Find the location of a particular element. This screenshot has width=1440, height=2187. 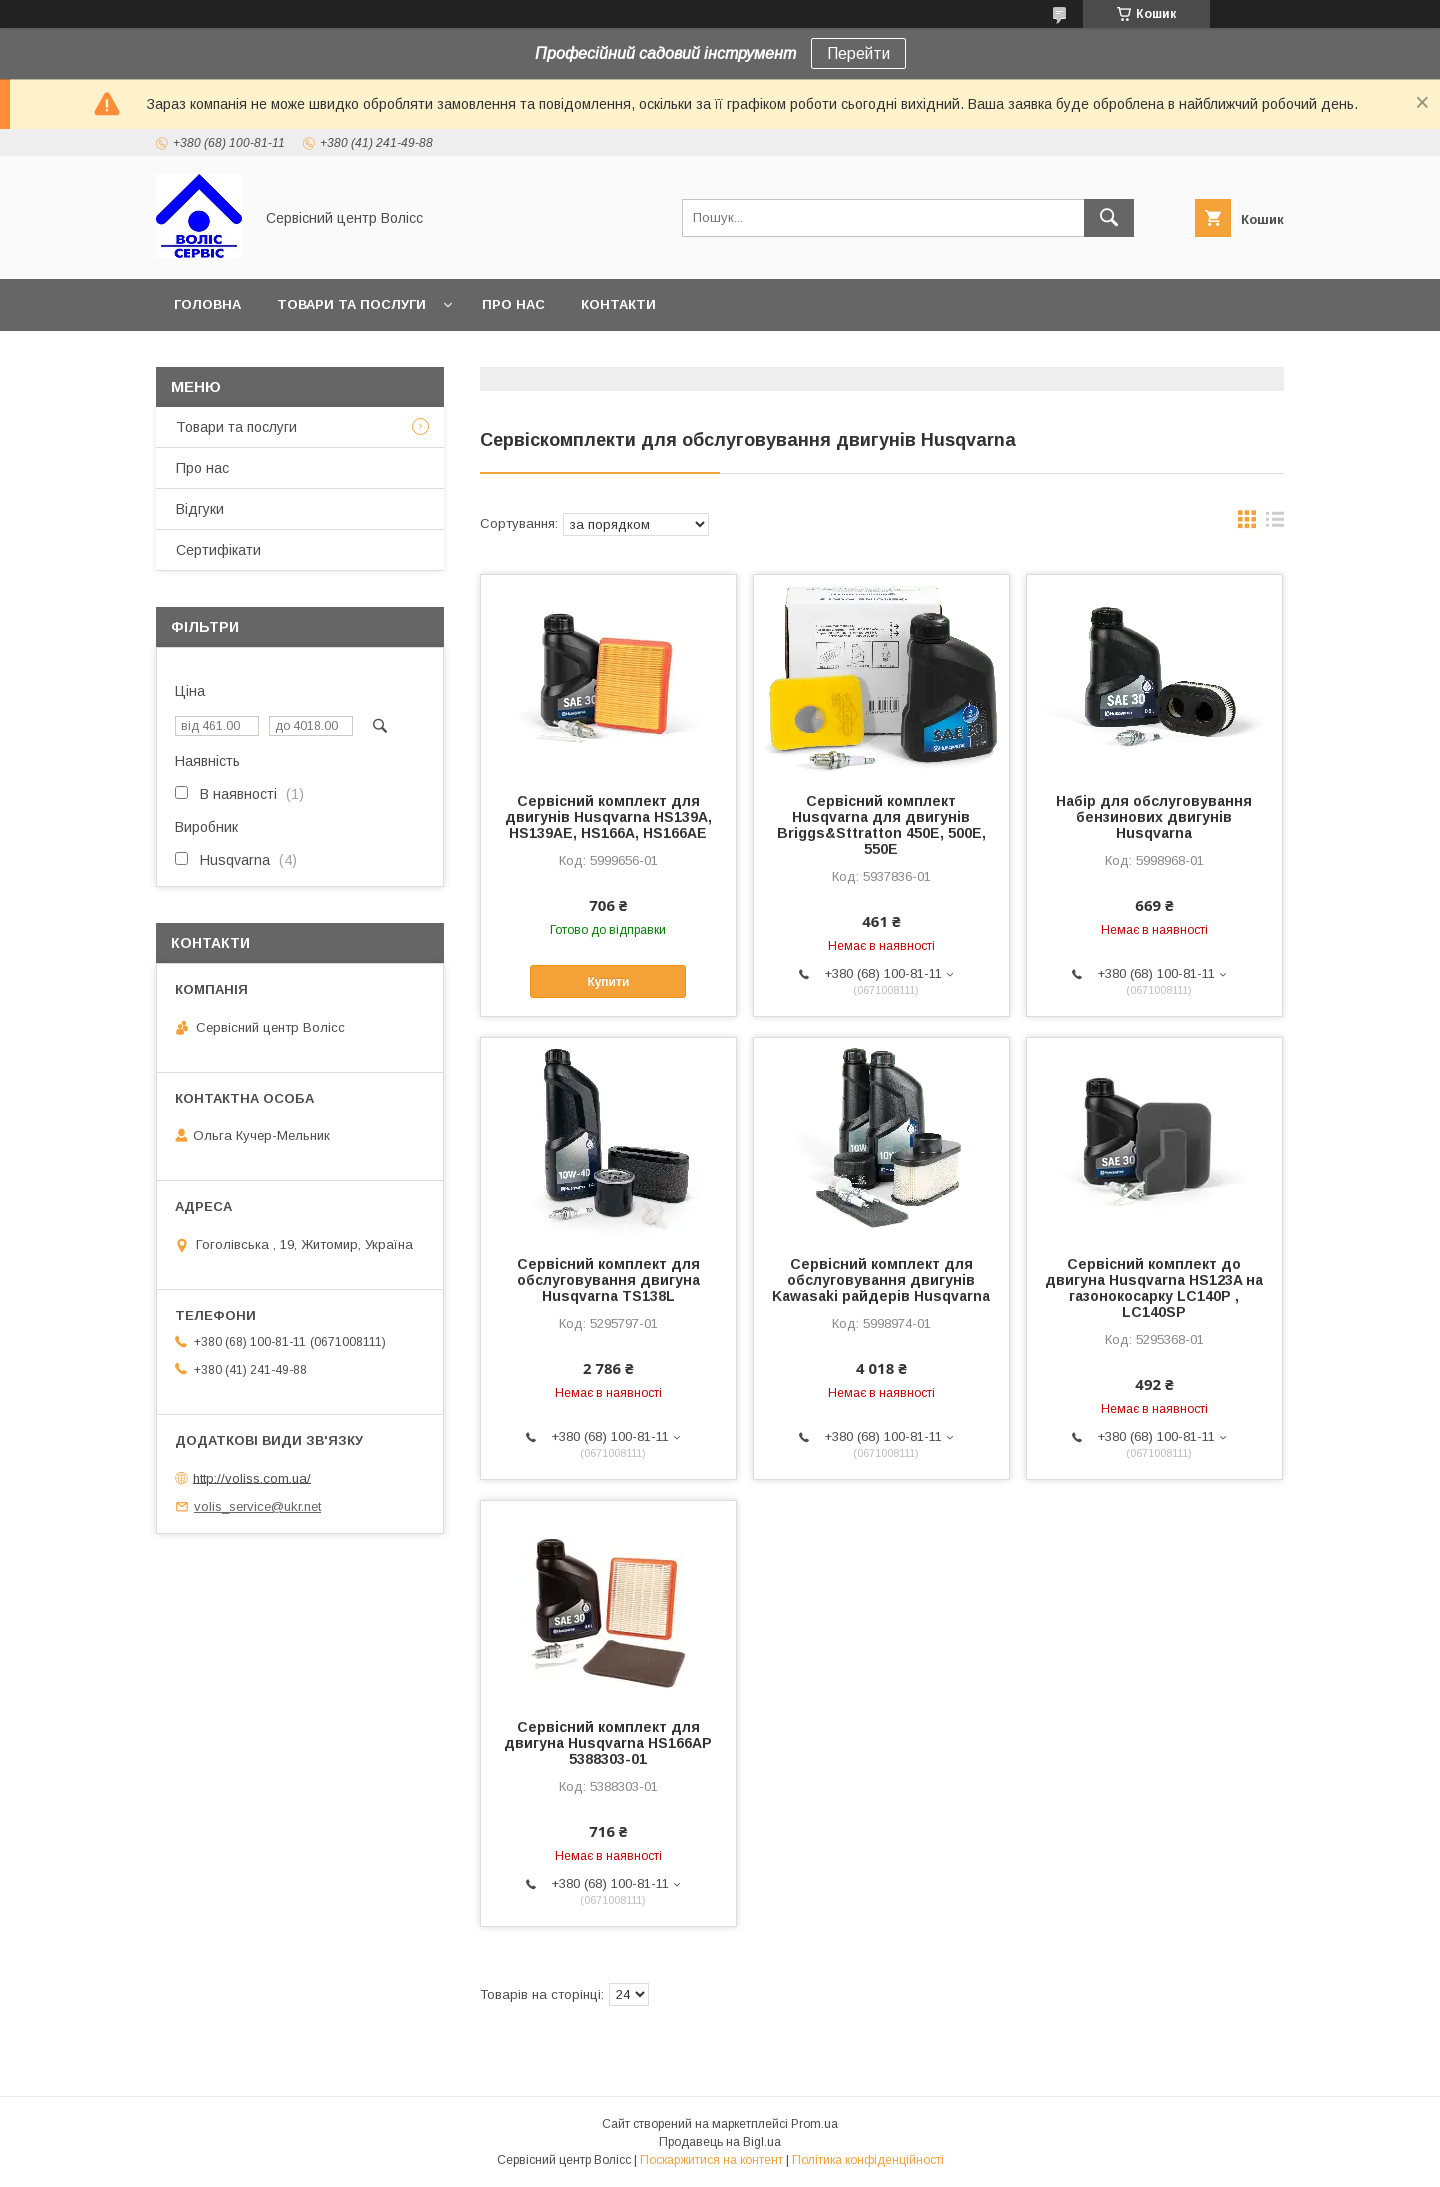

Продавець на Bigl.ua is located at coordinates (720, 2142).